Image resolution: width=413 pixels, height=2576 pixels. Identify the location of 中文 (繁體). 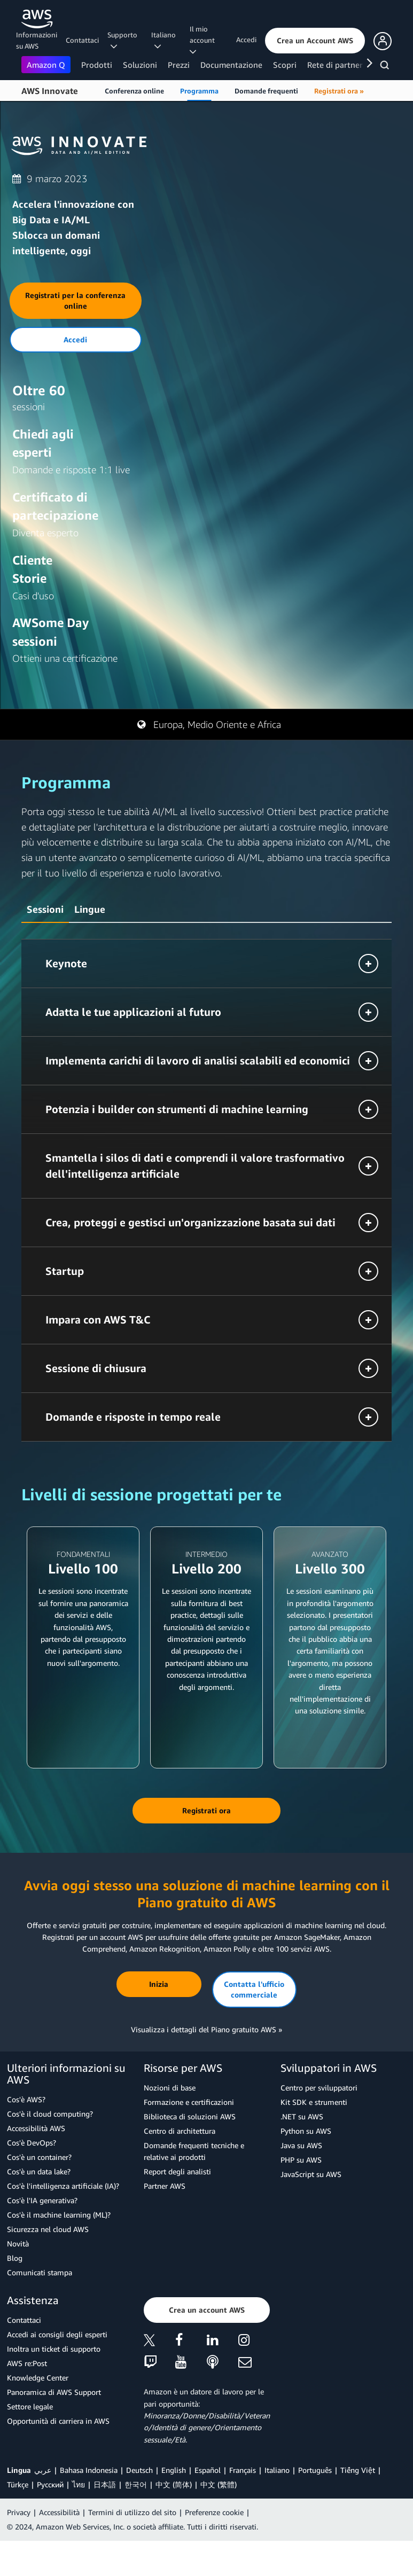
(218, 2484).